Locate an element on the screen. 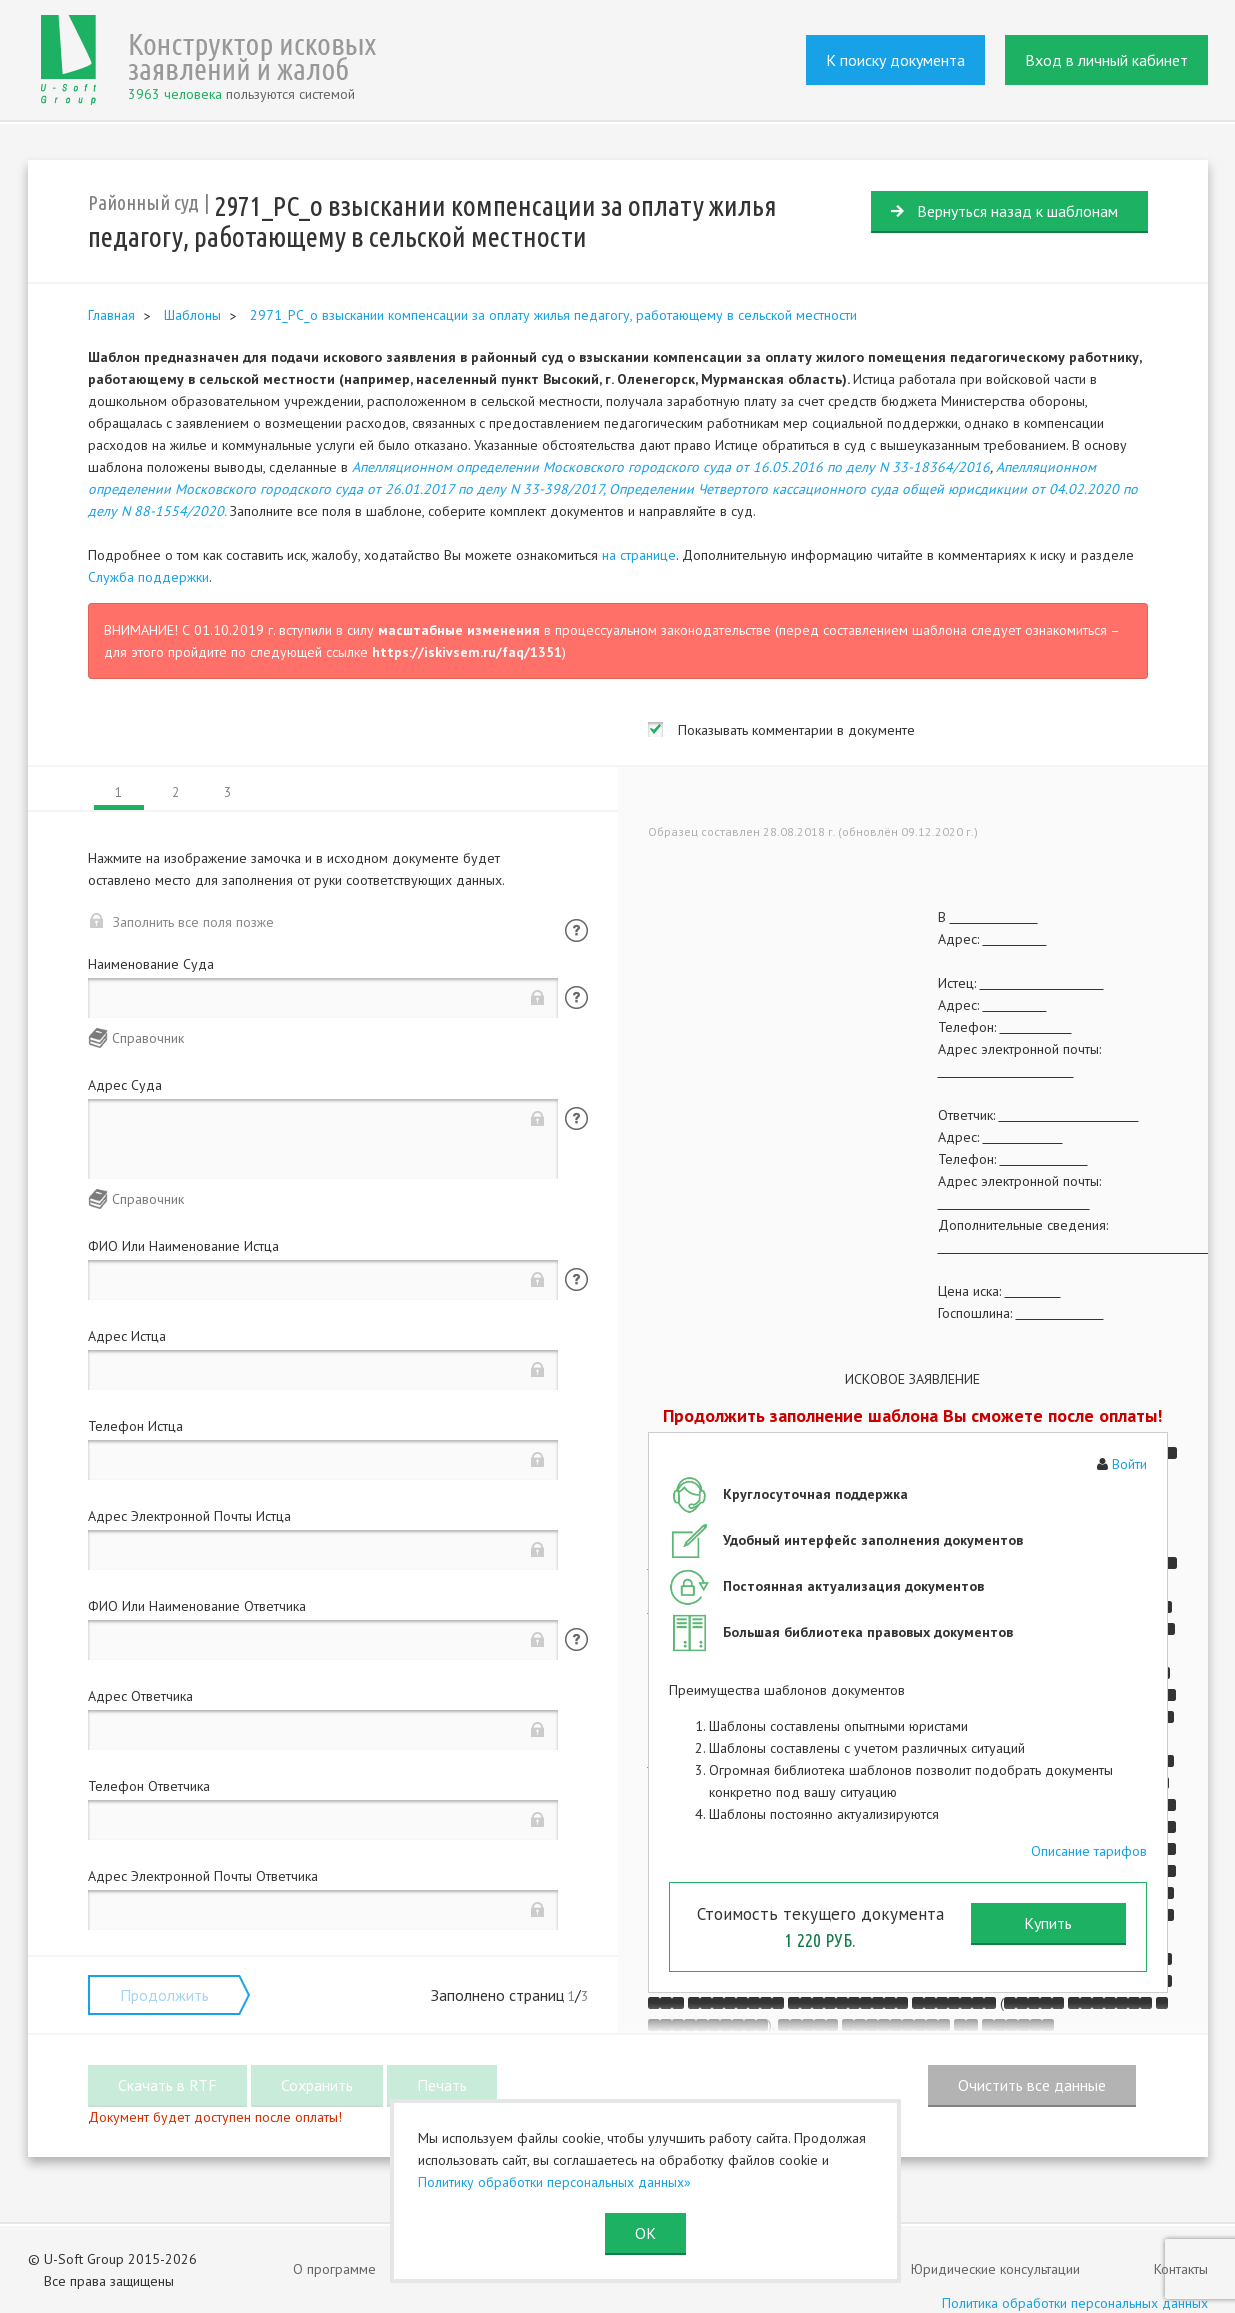 The image size is (1235, 2313). Справочник is located at coordinates (148, 1038).